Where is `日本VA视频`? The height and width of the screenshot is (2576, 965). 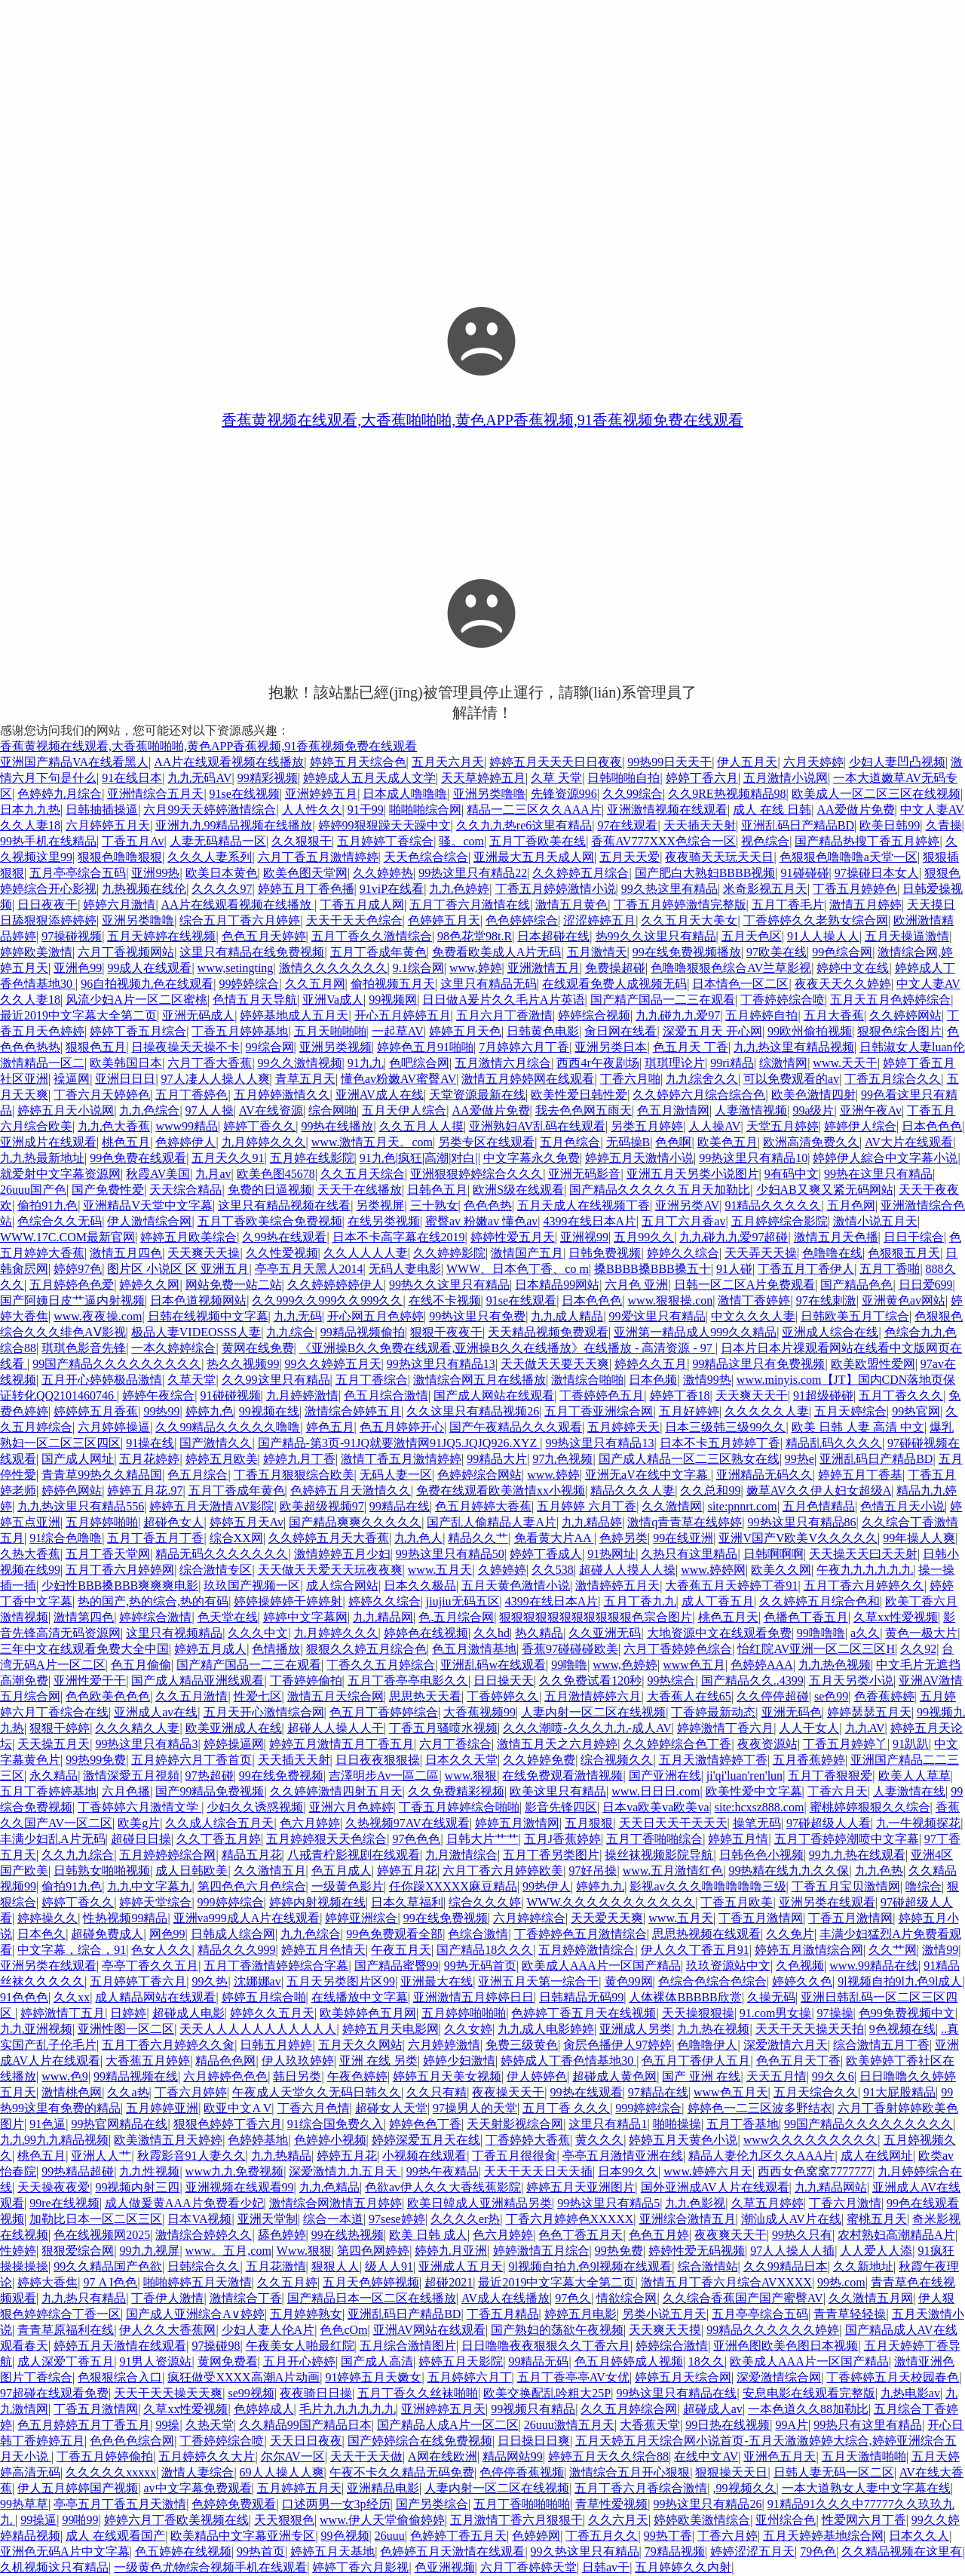 日本VA视频 is located at coordinates (199, 2219).